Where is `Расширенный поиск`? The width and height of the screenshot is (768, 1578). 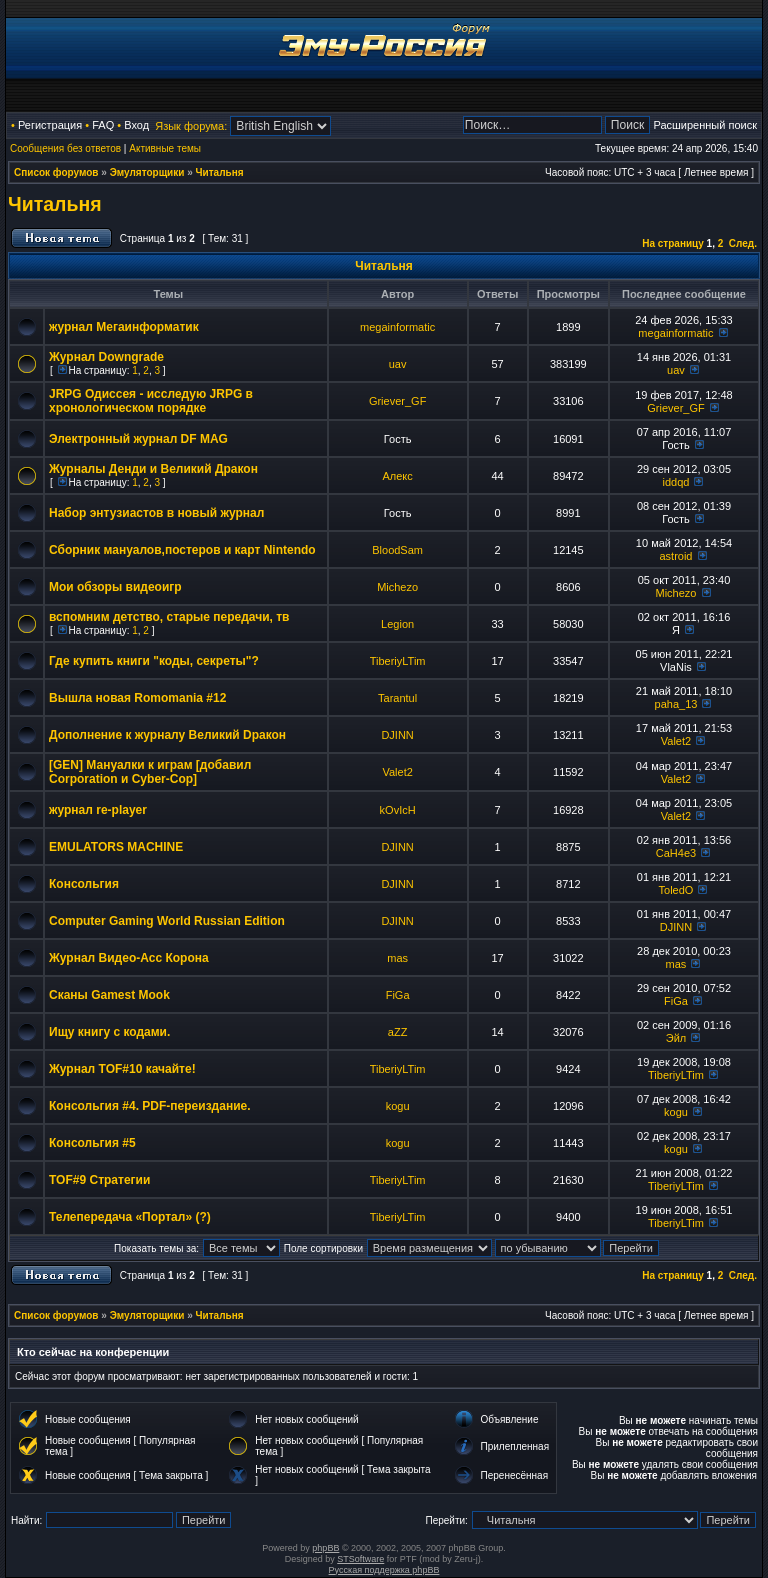 Расширенный поиск is located at coordinates (705, 125).